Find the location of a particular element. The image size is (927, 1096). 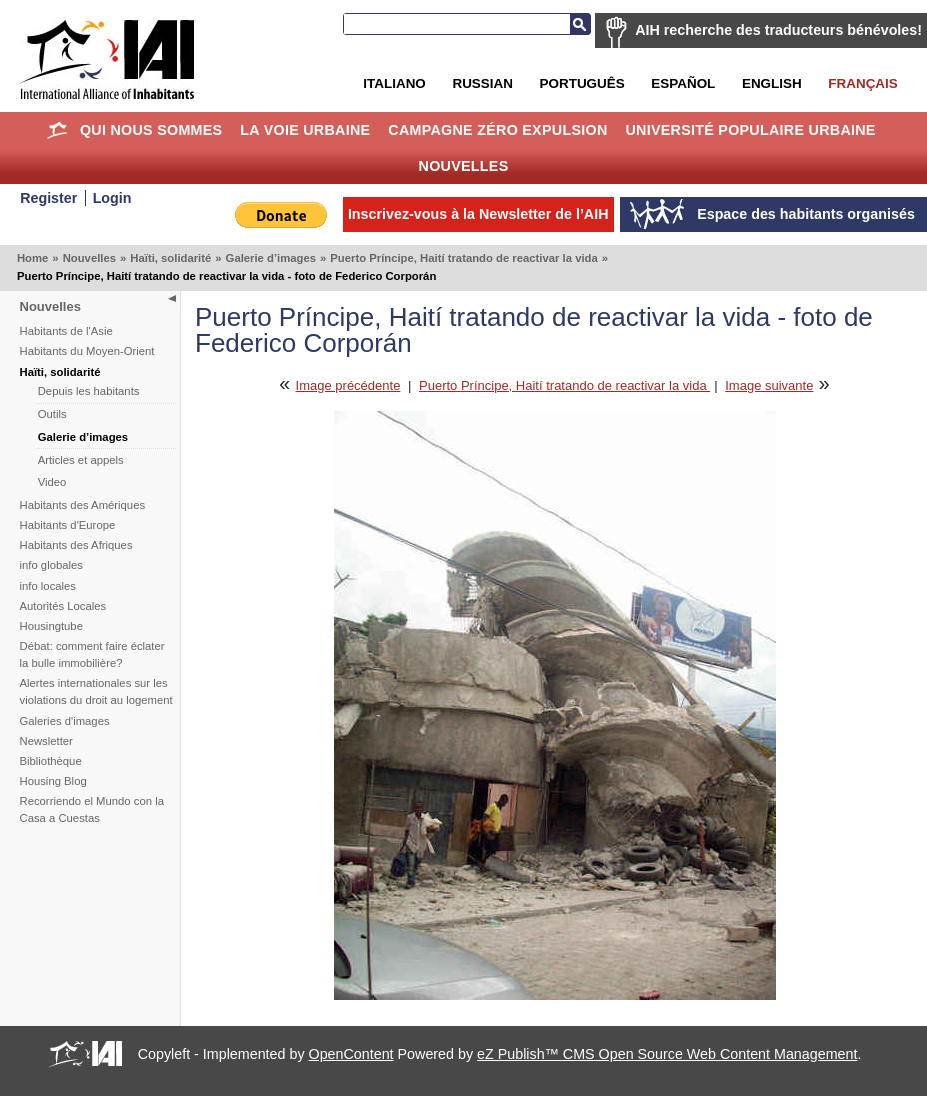

Inscrivez-vous à la Newsletter de l’AIH is located at coordinates (478, 214).